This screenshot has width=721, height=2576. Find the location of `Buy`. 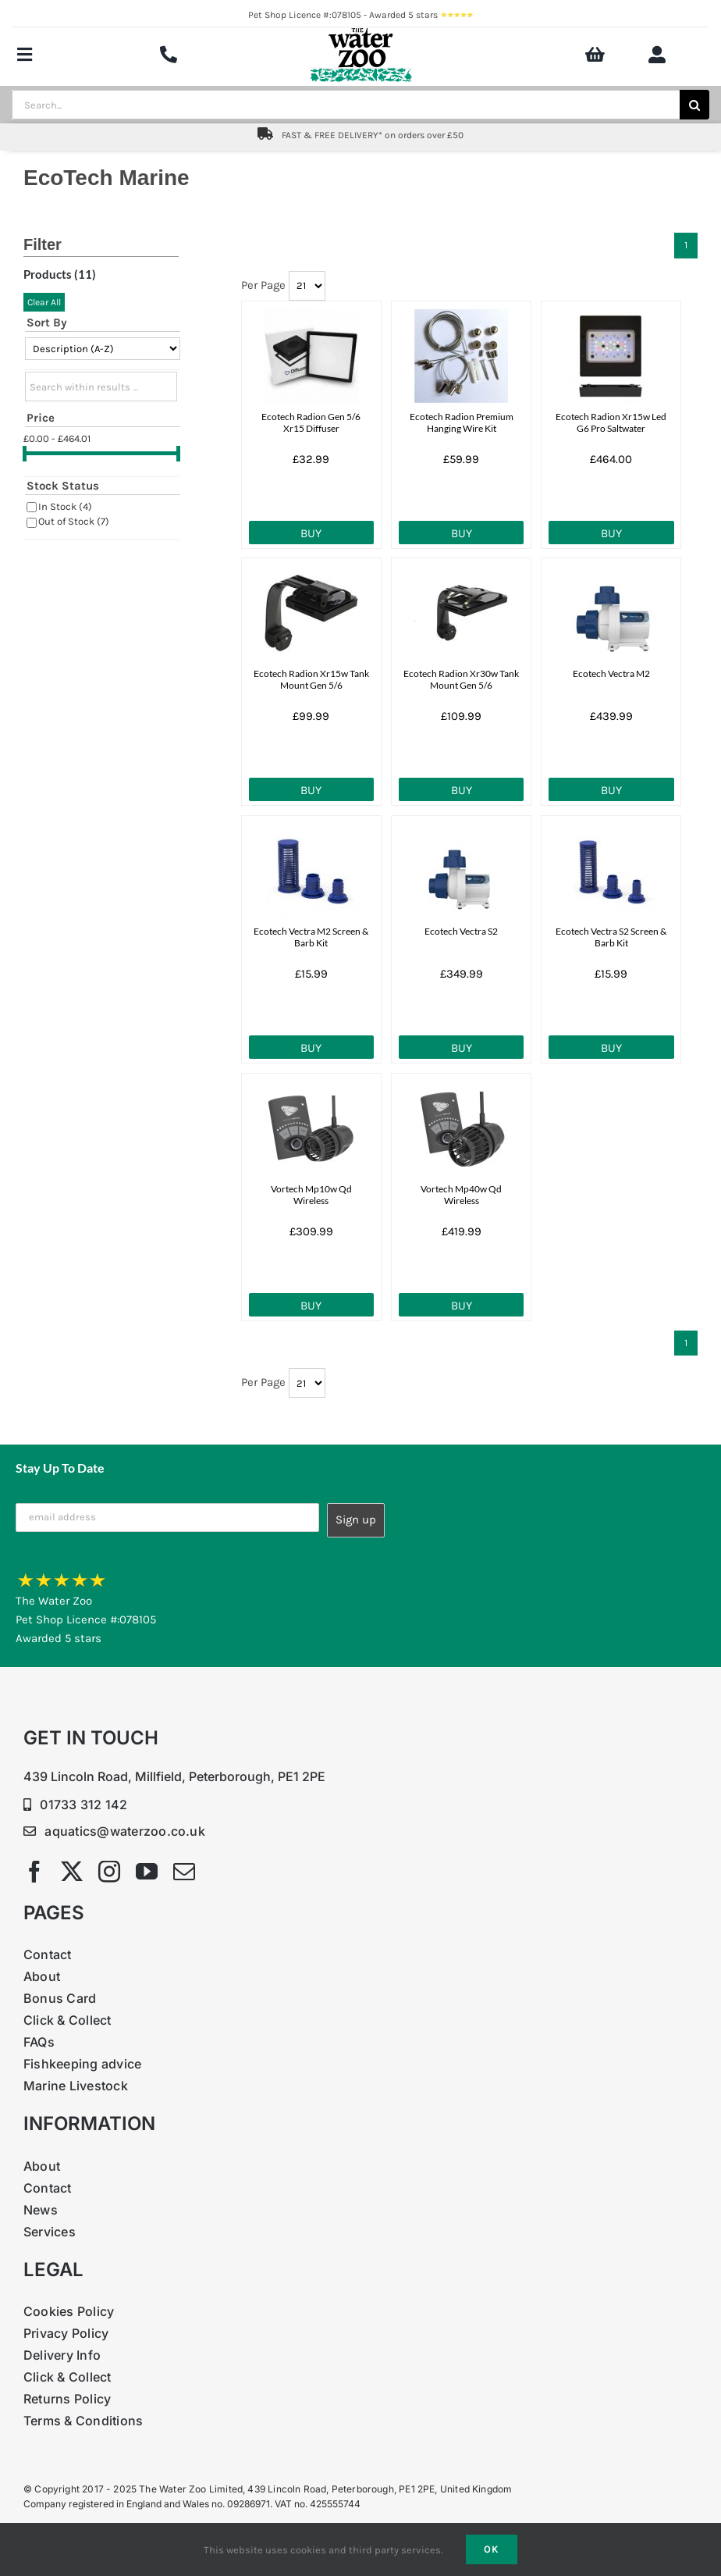

Buy is located at coordinates (310, 533).